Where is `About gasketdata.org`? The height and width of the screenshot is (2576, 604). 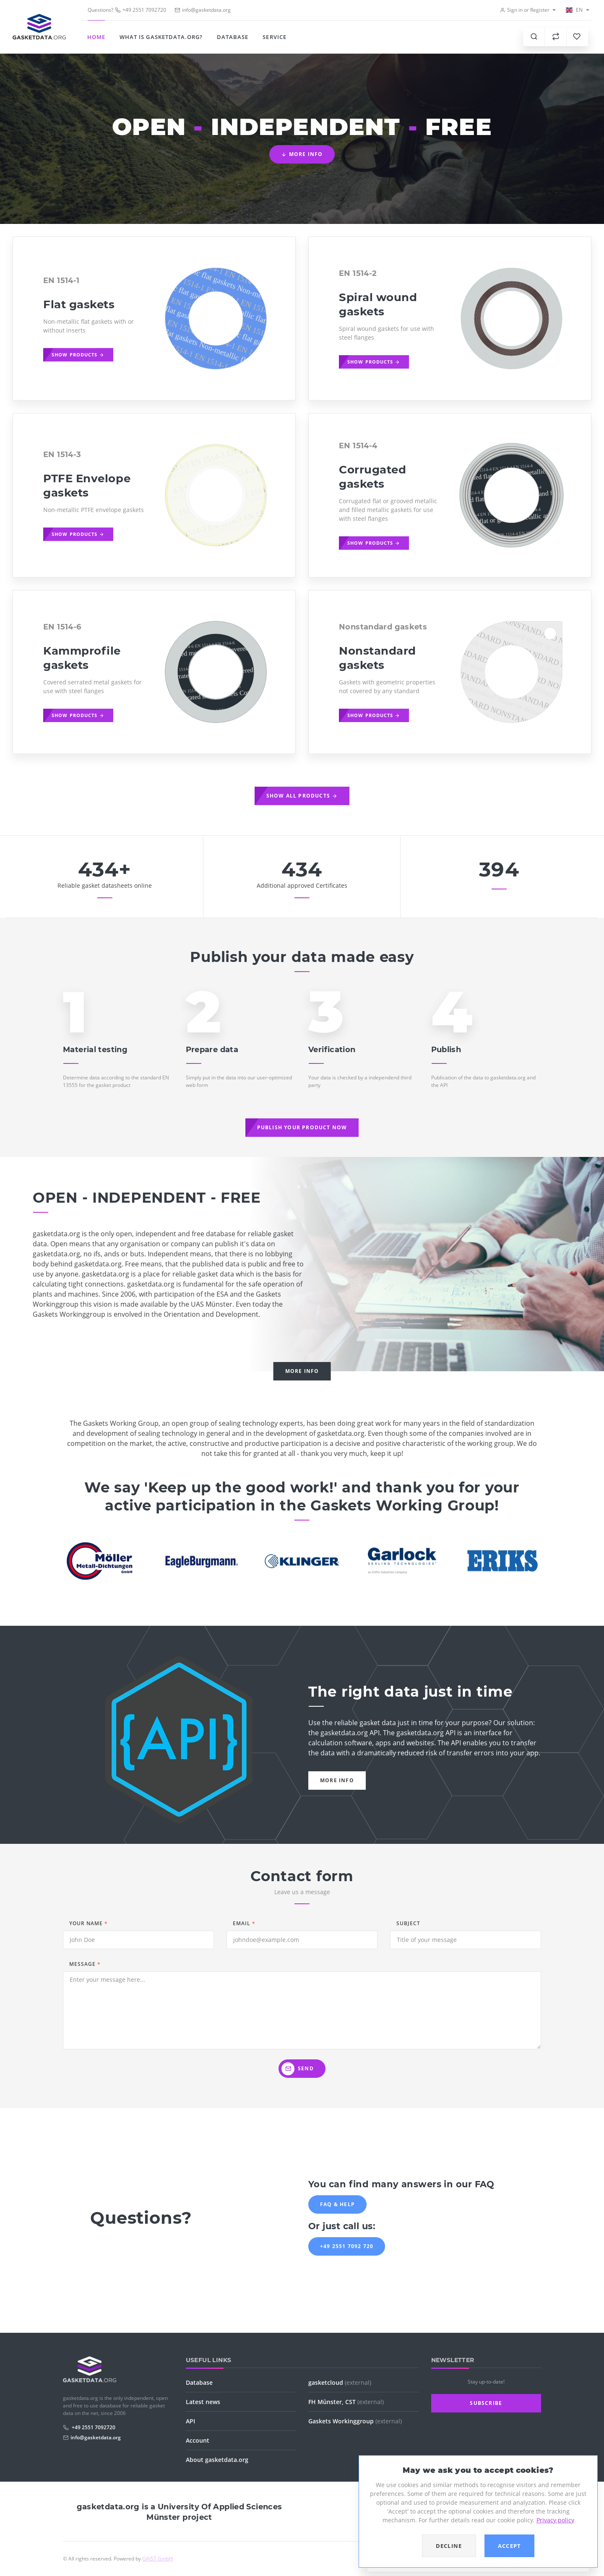
About gasketdata.org is located at coordinates (217, 2460).